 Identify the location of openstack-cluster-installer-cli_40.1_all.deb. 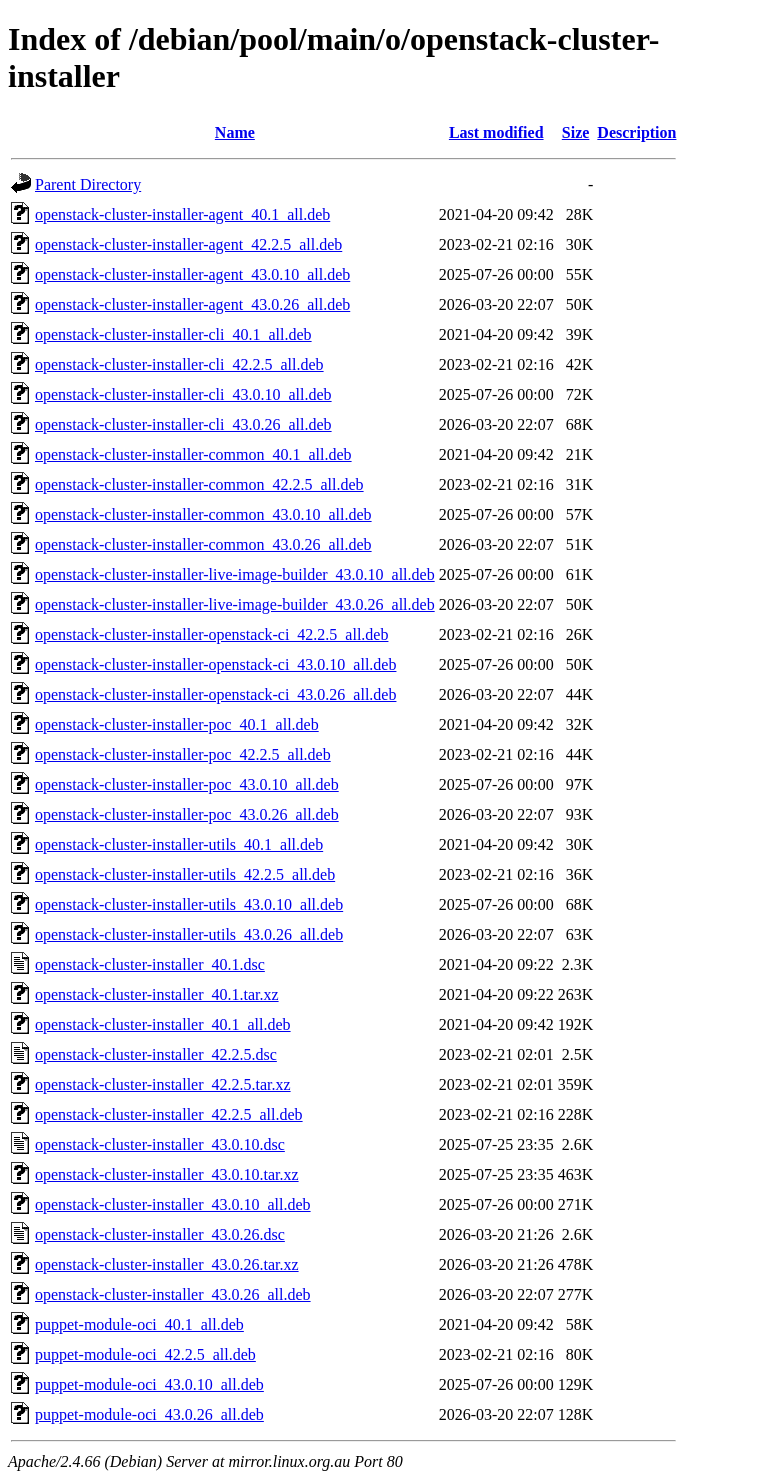
(173, 334).